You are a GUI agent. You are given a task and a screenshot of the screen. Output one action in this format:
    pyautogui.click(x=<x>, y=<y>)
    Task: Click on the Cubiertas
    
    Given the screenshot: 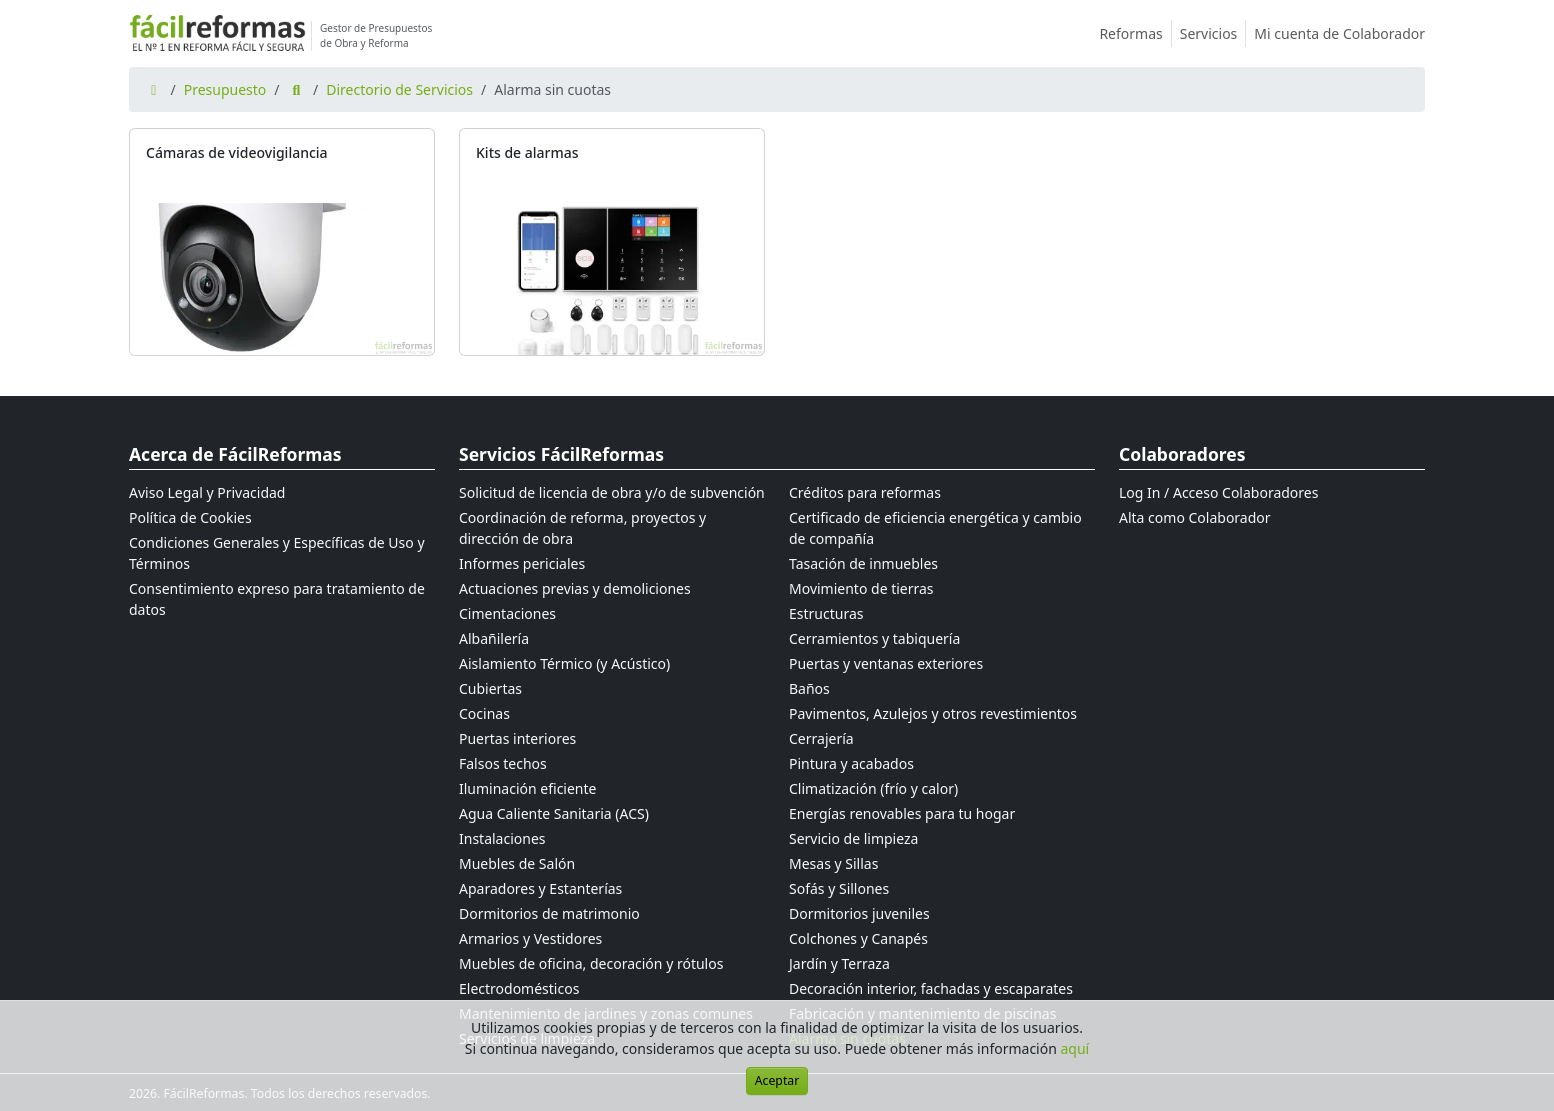 What is the action you would take?
    pyautogui.click(x=490, y=688)
    